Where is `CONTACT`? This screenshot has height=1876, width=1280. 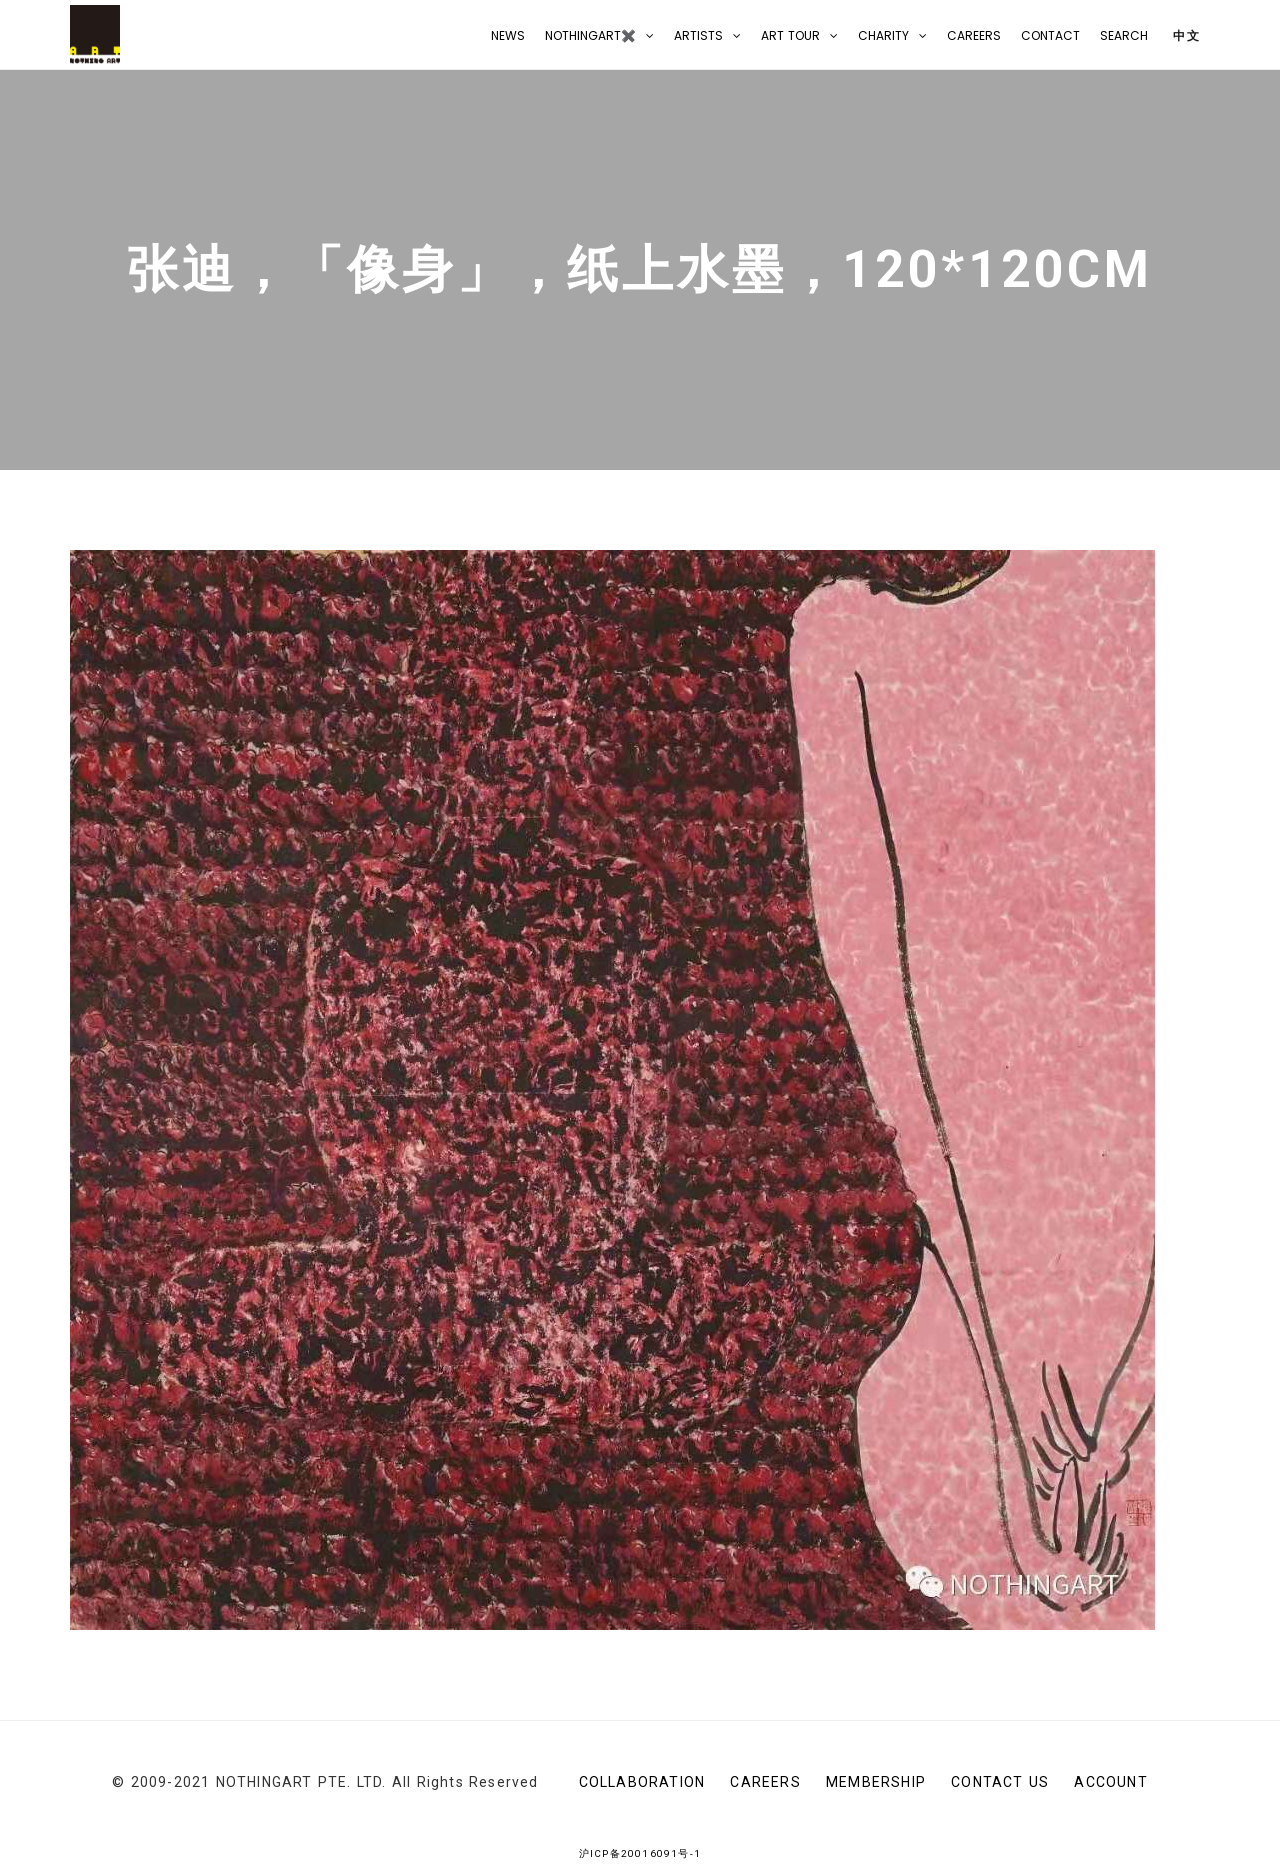 CONTACT is located at coordinates (1050, 35).